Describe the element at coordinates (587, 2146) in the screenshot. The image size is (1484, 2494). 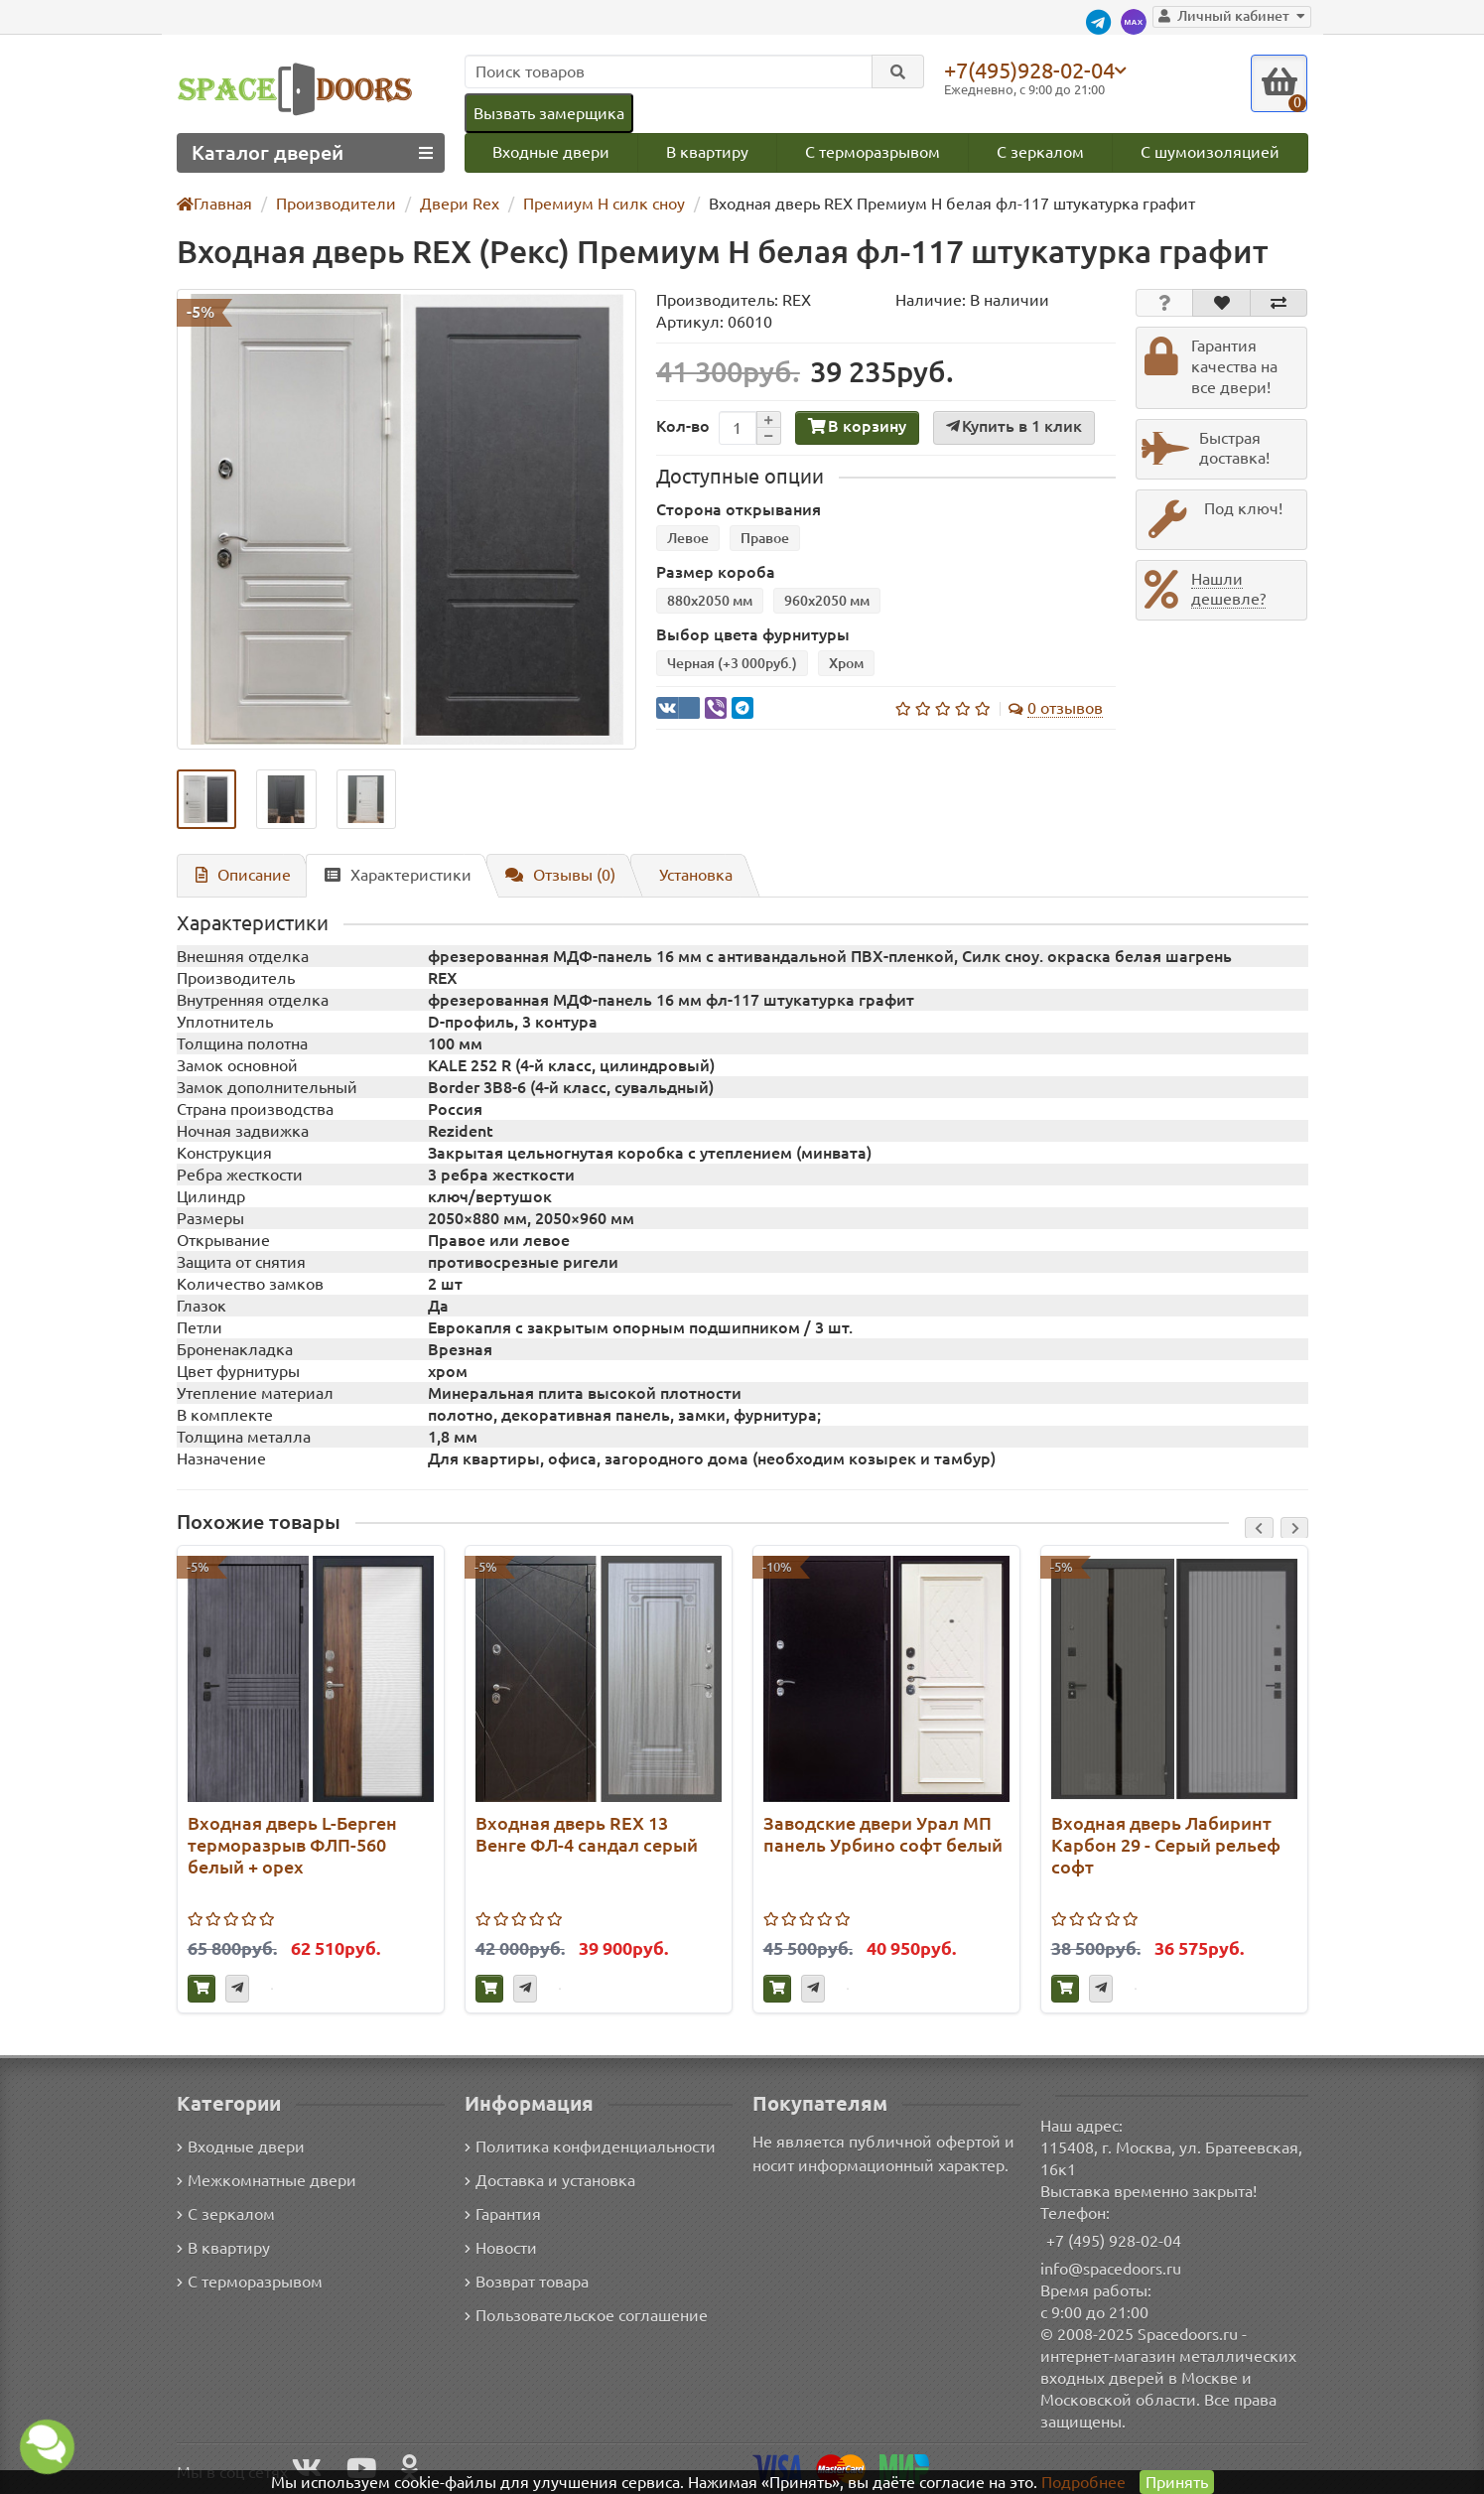
I see `Политика конфиденциальности` at that location.